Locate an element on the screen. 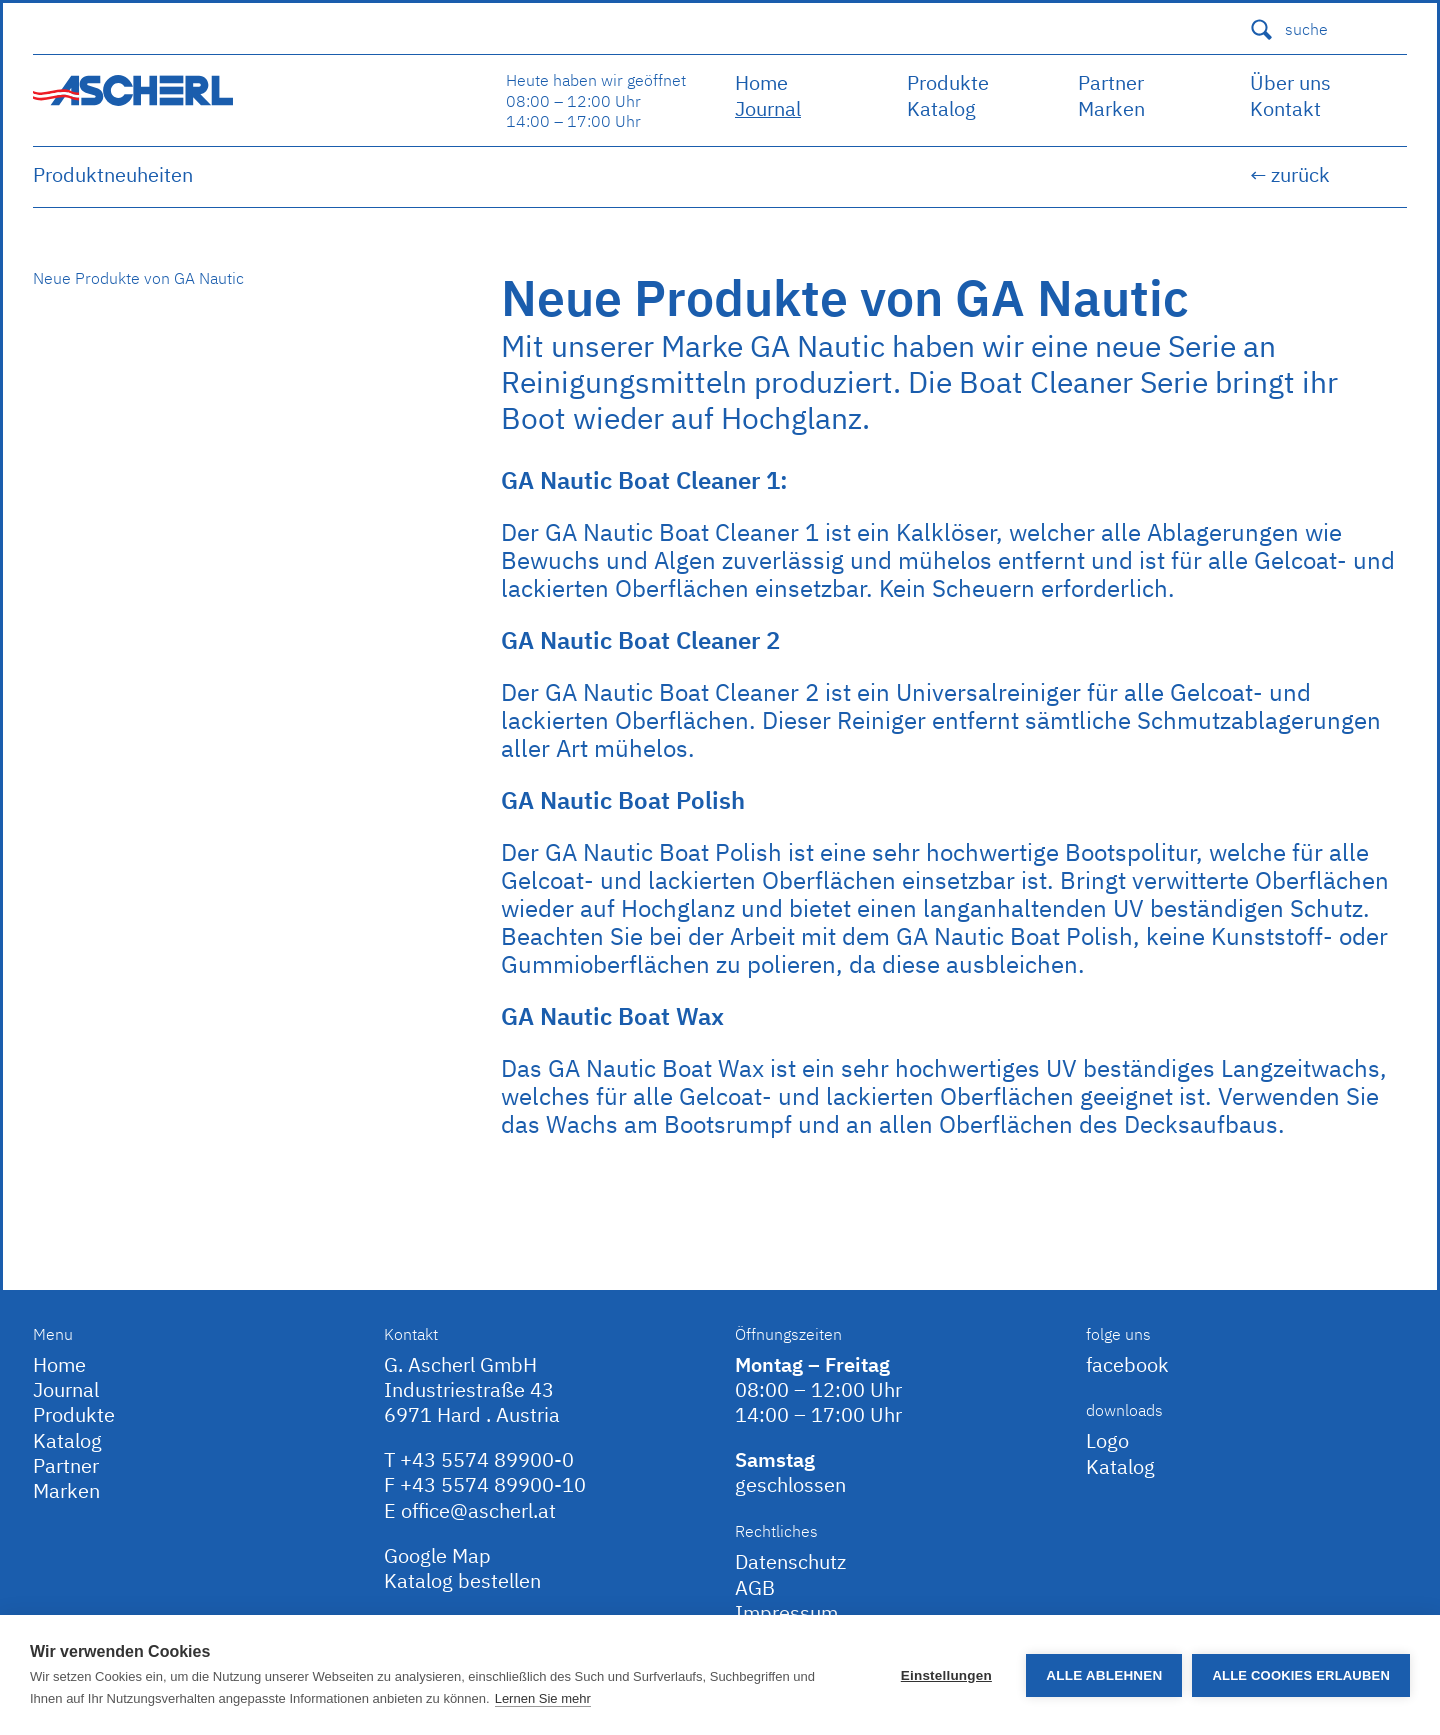  Google Map is located at coordinates (437, 1555).